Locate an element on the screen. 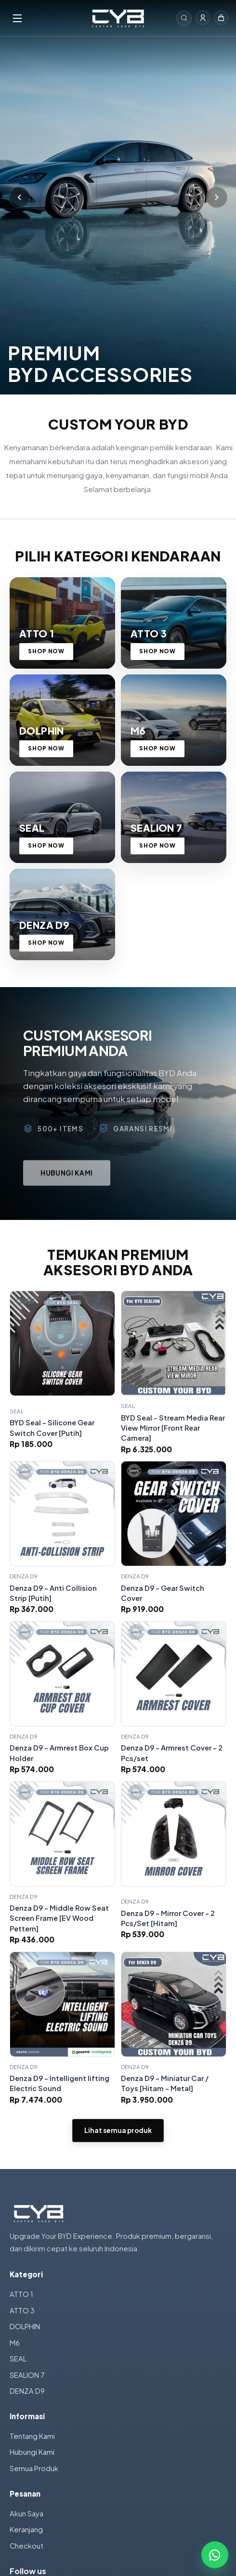 This screenshot has height=2576, width=236. DENZA D9 is located at coordinates (27, 2390).